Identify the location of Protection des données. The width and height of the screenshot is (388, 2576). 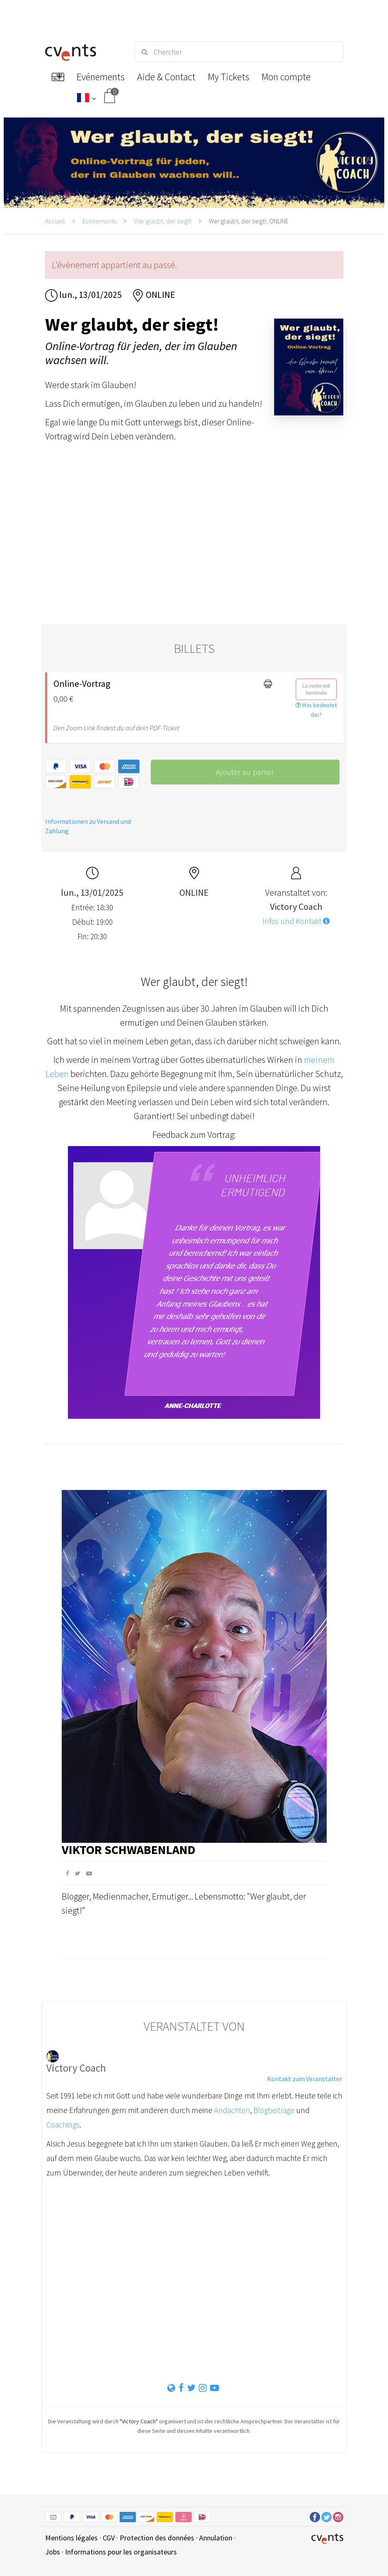
(157, 2537).